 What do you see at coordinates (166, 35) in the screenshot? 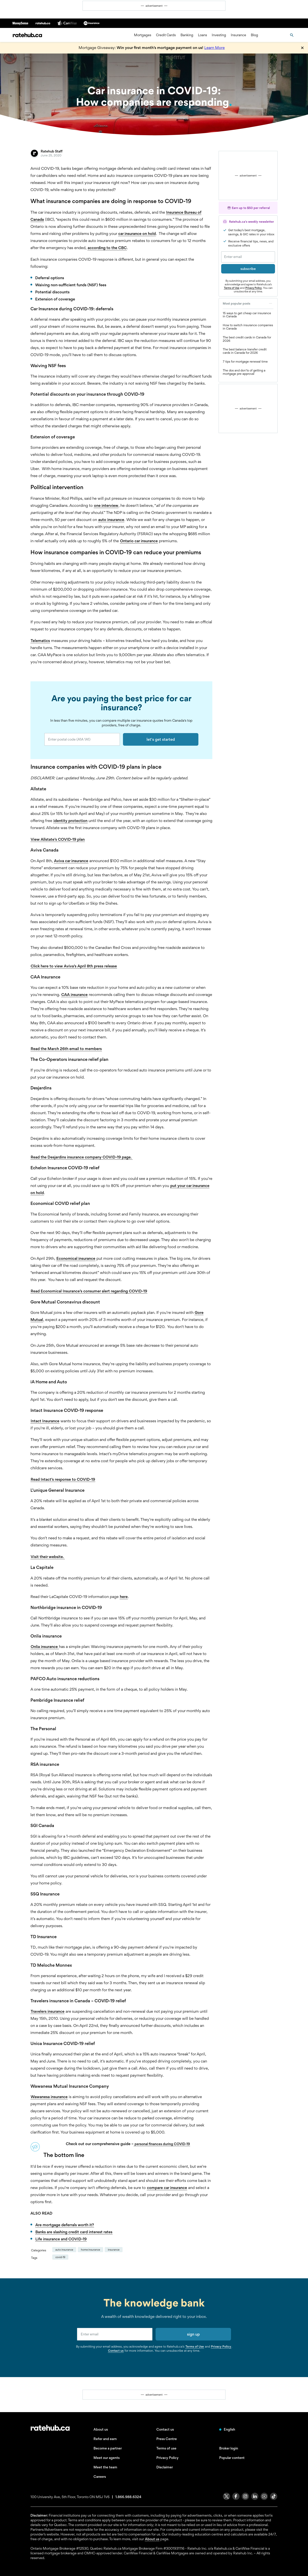
I see `Credit Cards` at bounding box center [166, 35].